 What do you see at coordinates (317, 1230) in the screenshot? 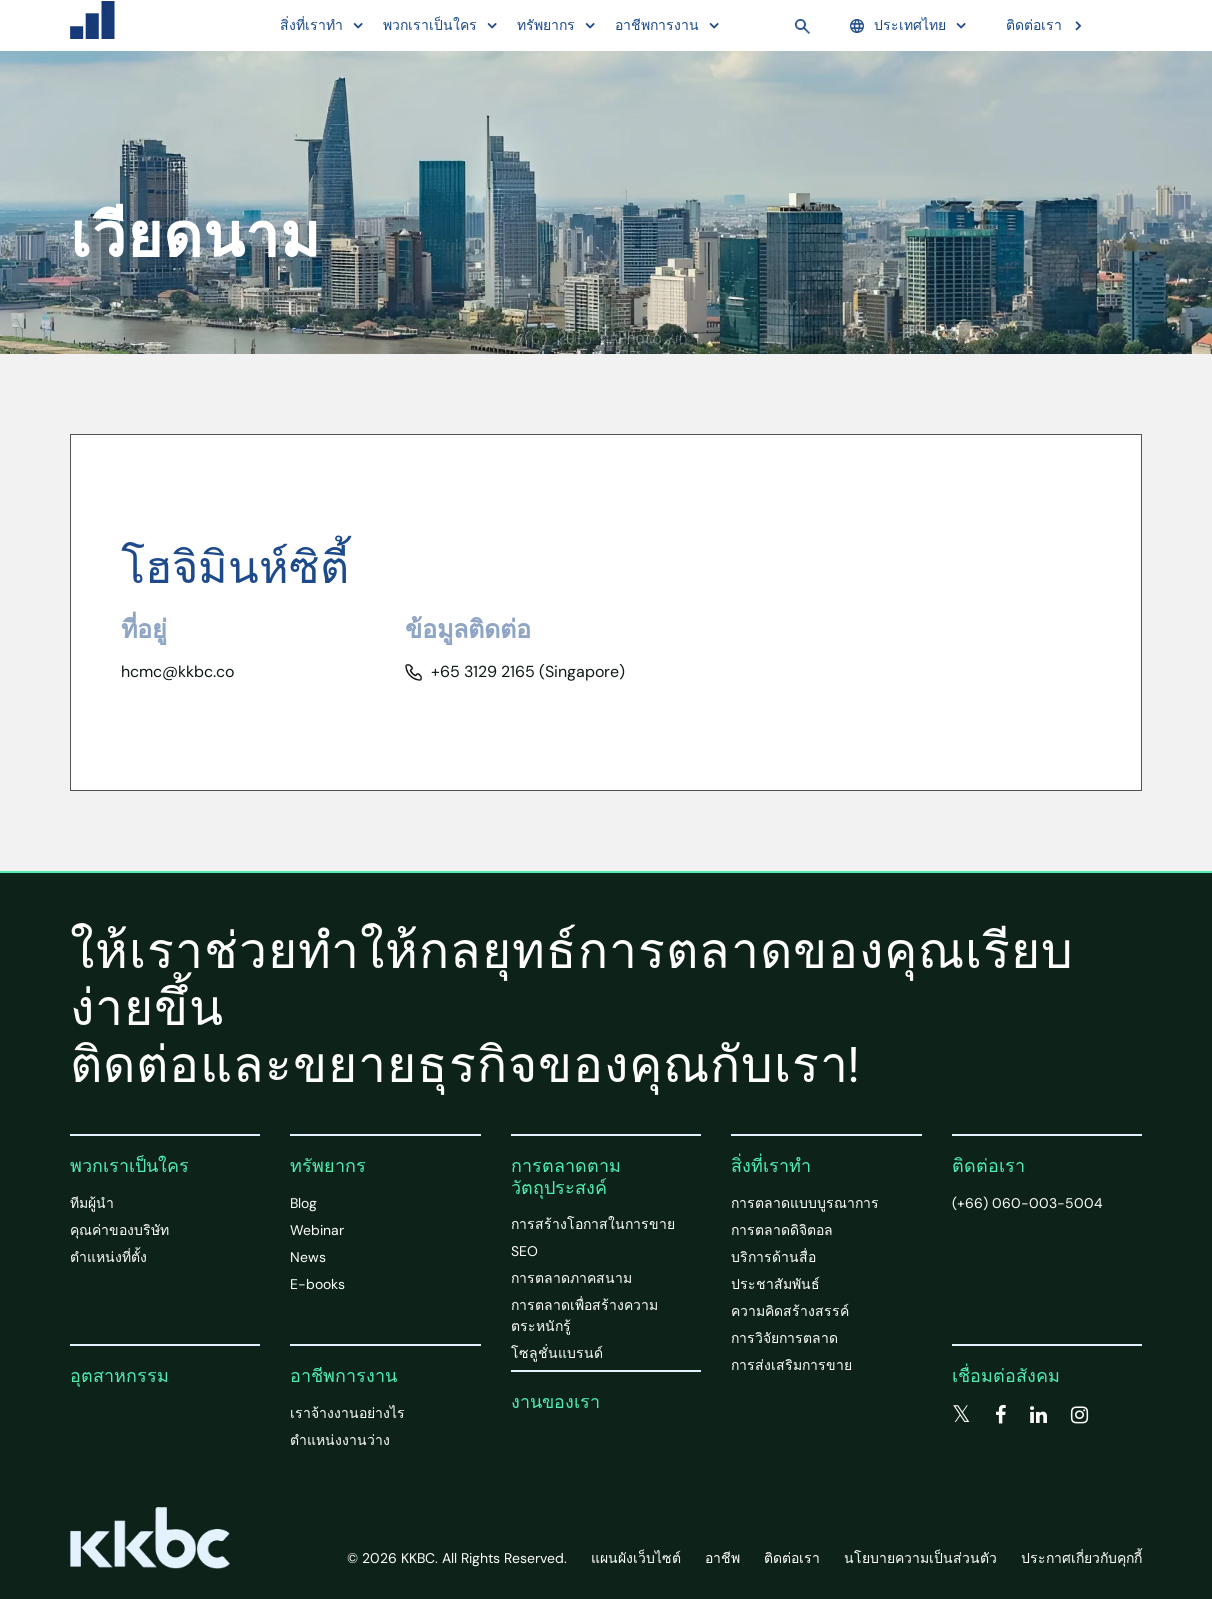
I see `Webinar` at bounding box center [317, 1230].